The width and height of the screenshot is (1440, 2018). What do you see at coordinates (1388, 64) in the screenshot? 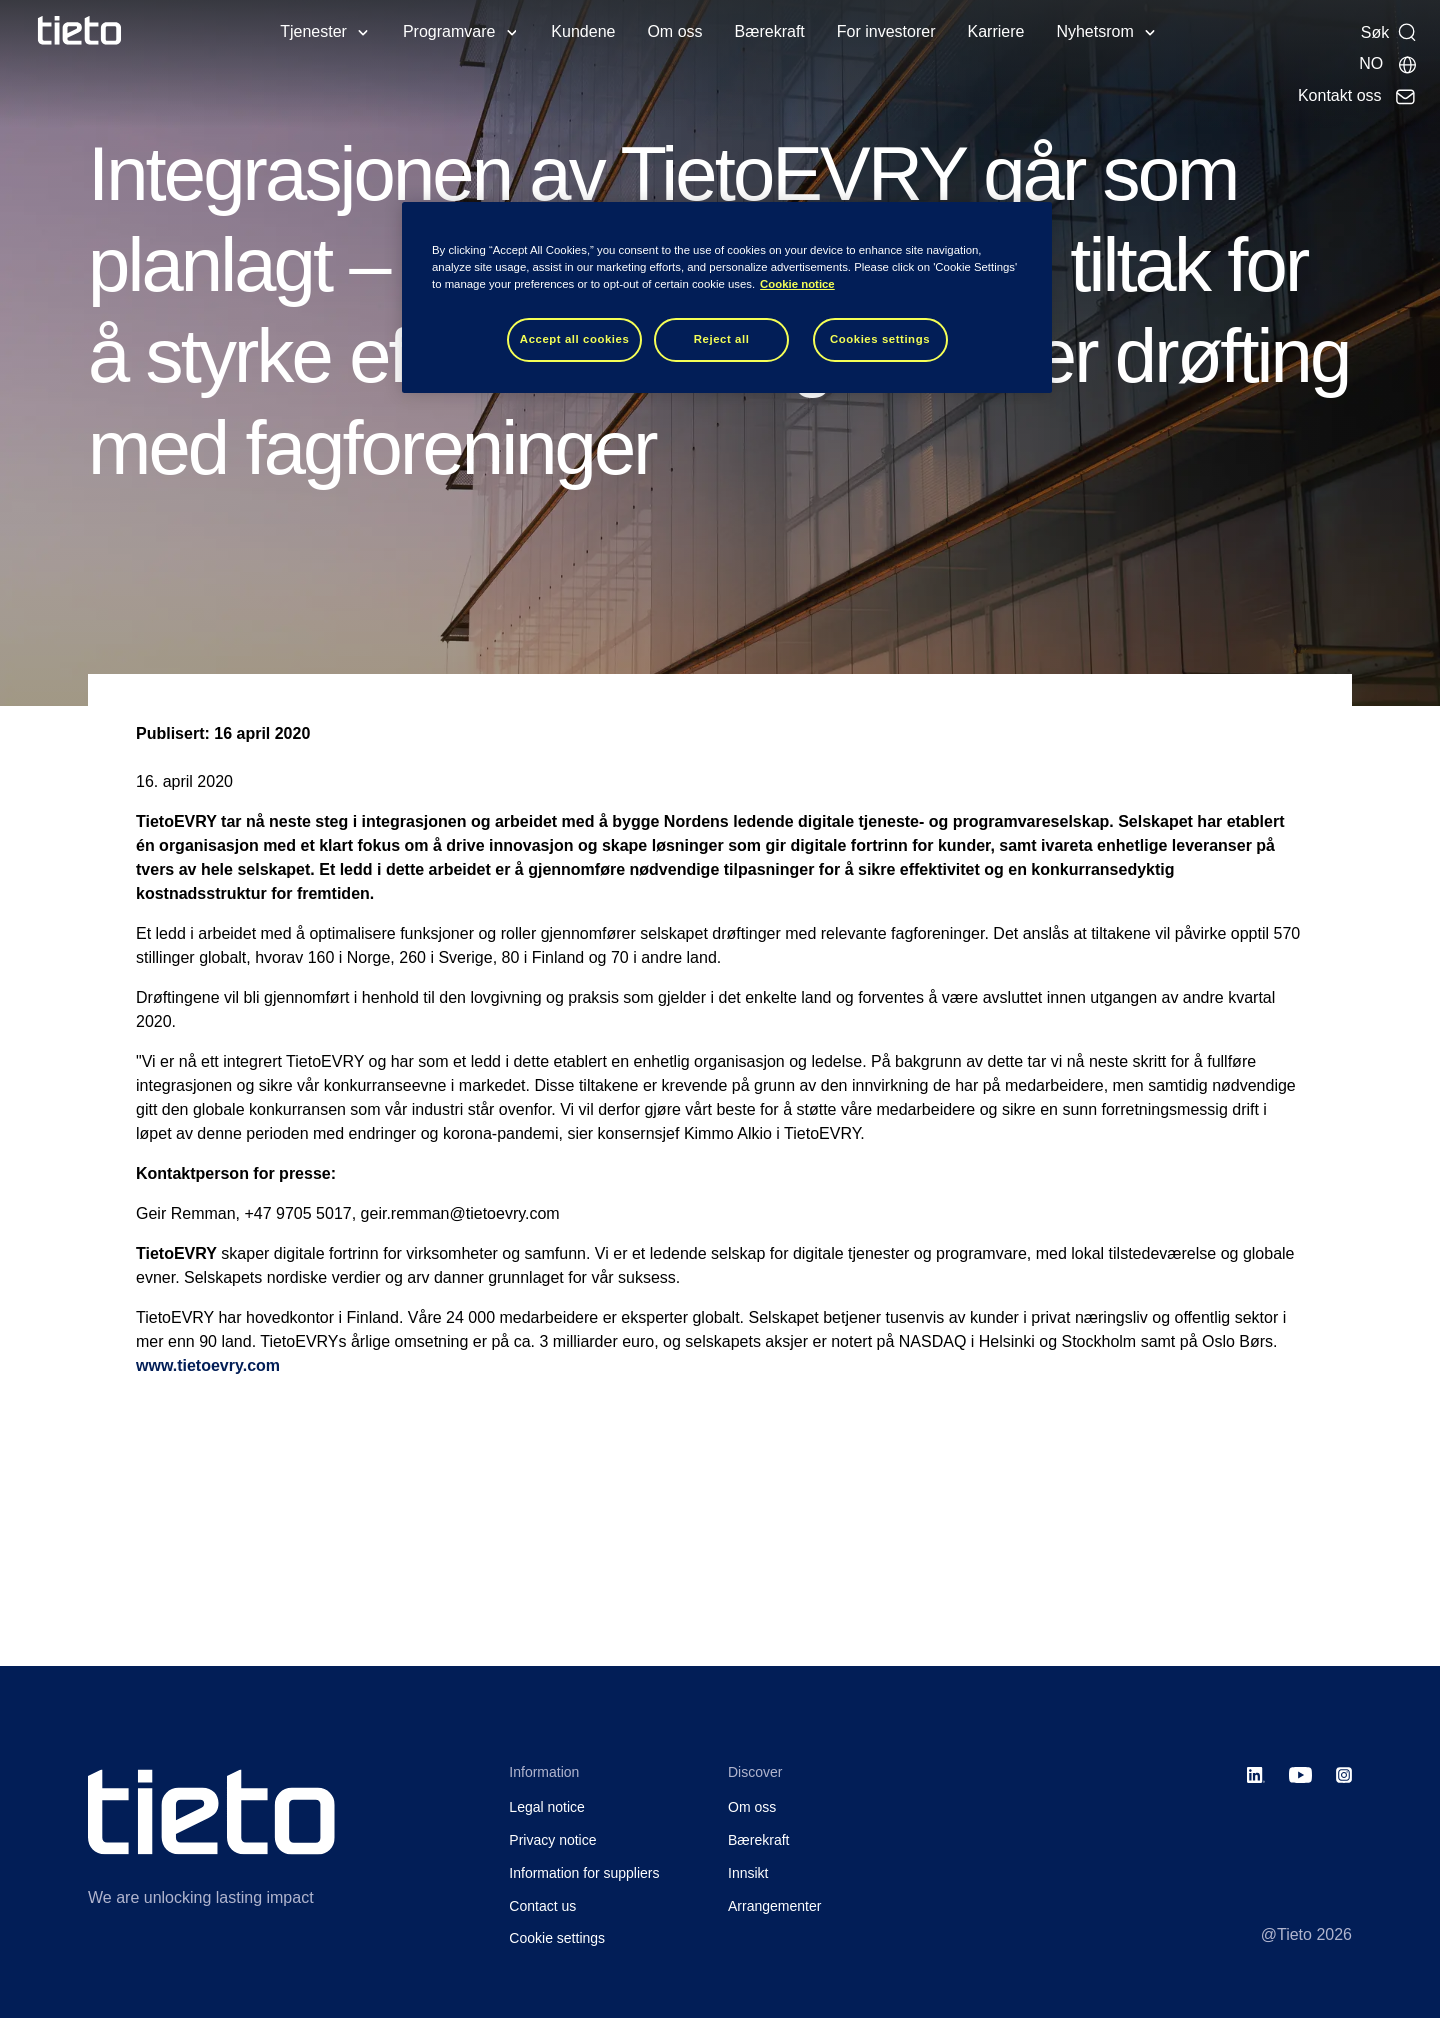
I see `[Lokale sider]` at bounding box center [1388, 64].